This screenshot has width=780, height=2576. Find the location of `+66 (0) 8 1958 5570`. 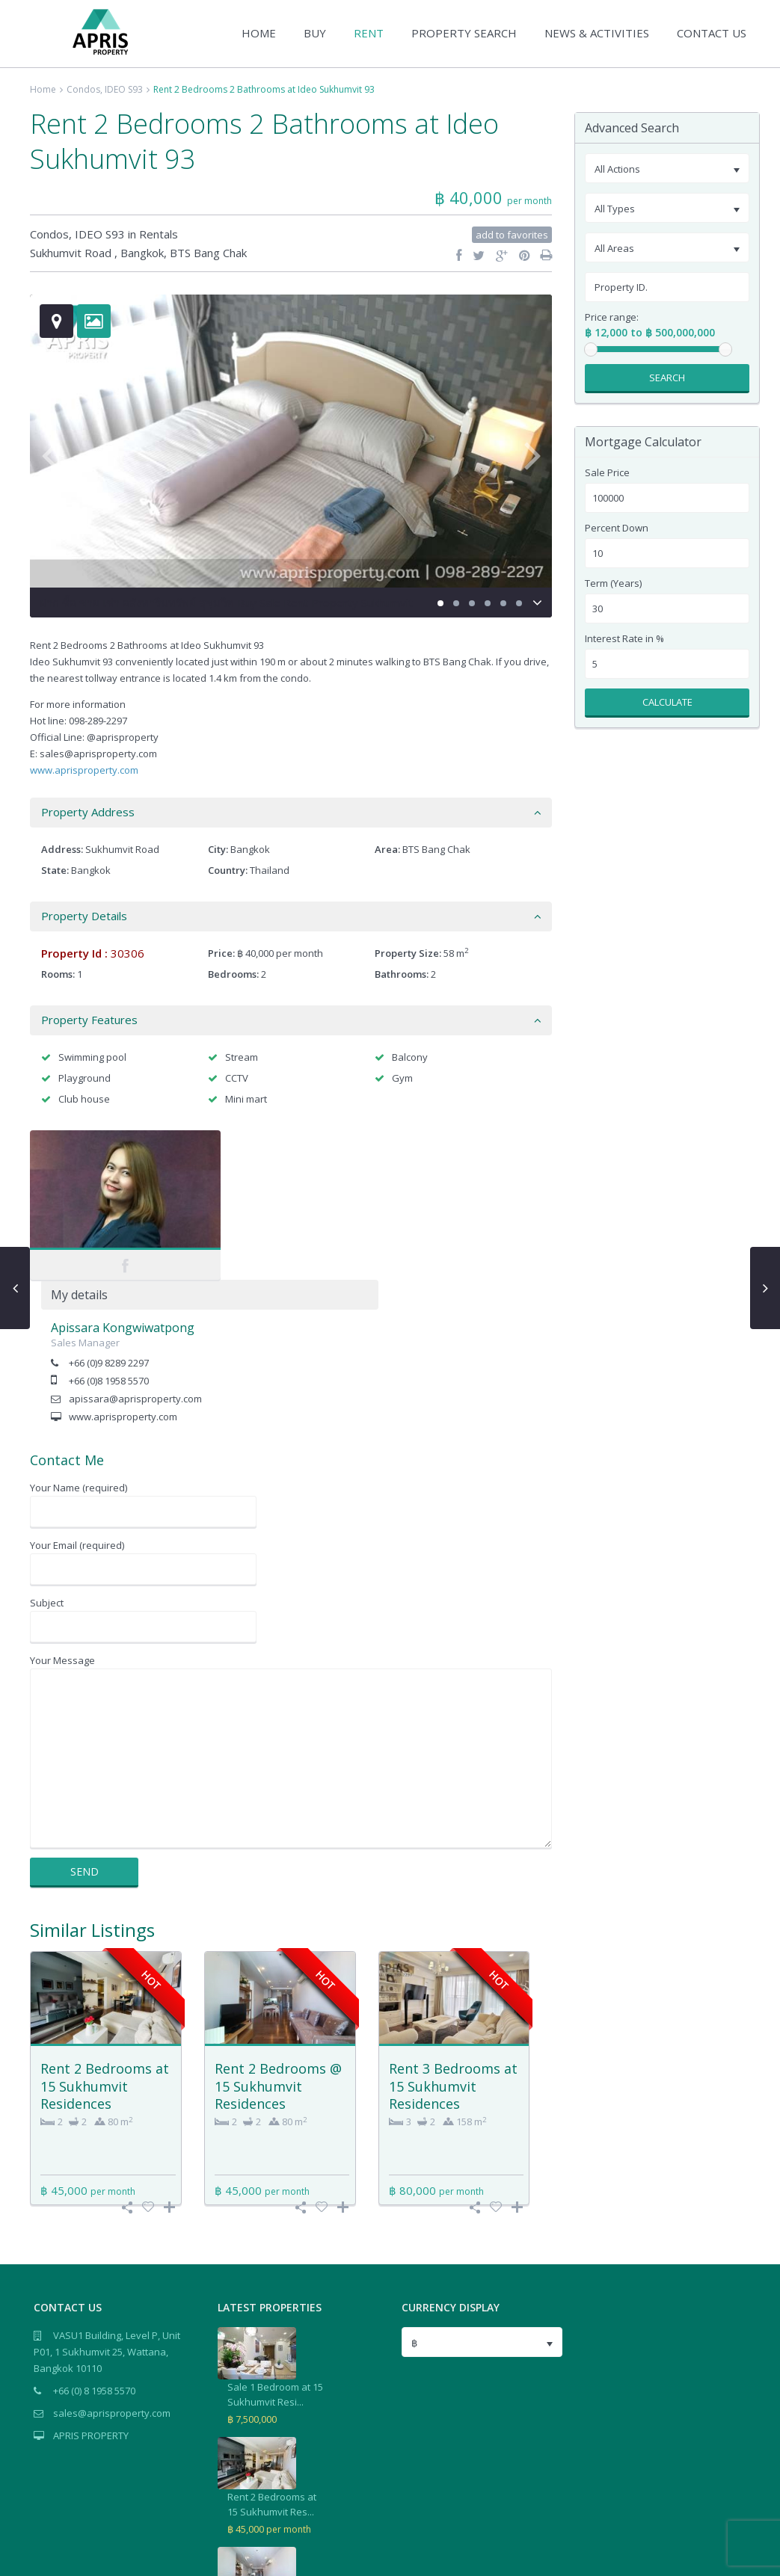

+66 (0) 8 1958 5570 is located at coordinates (94, 2241).